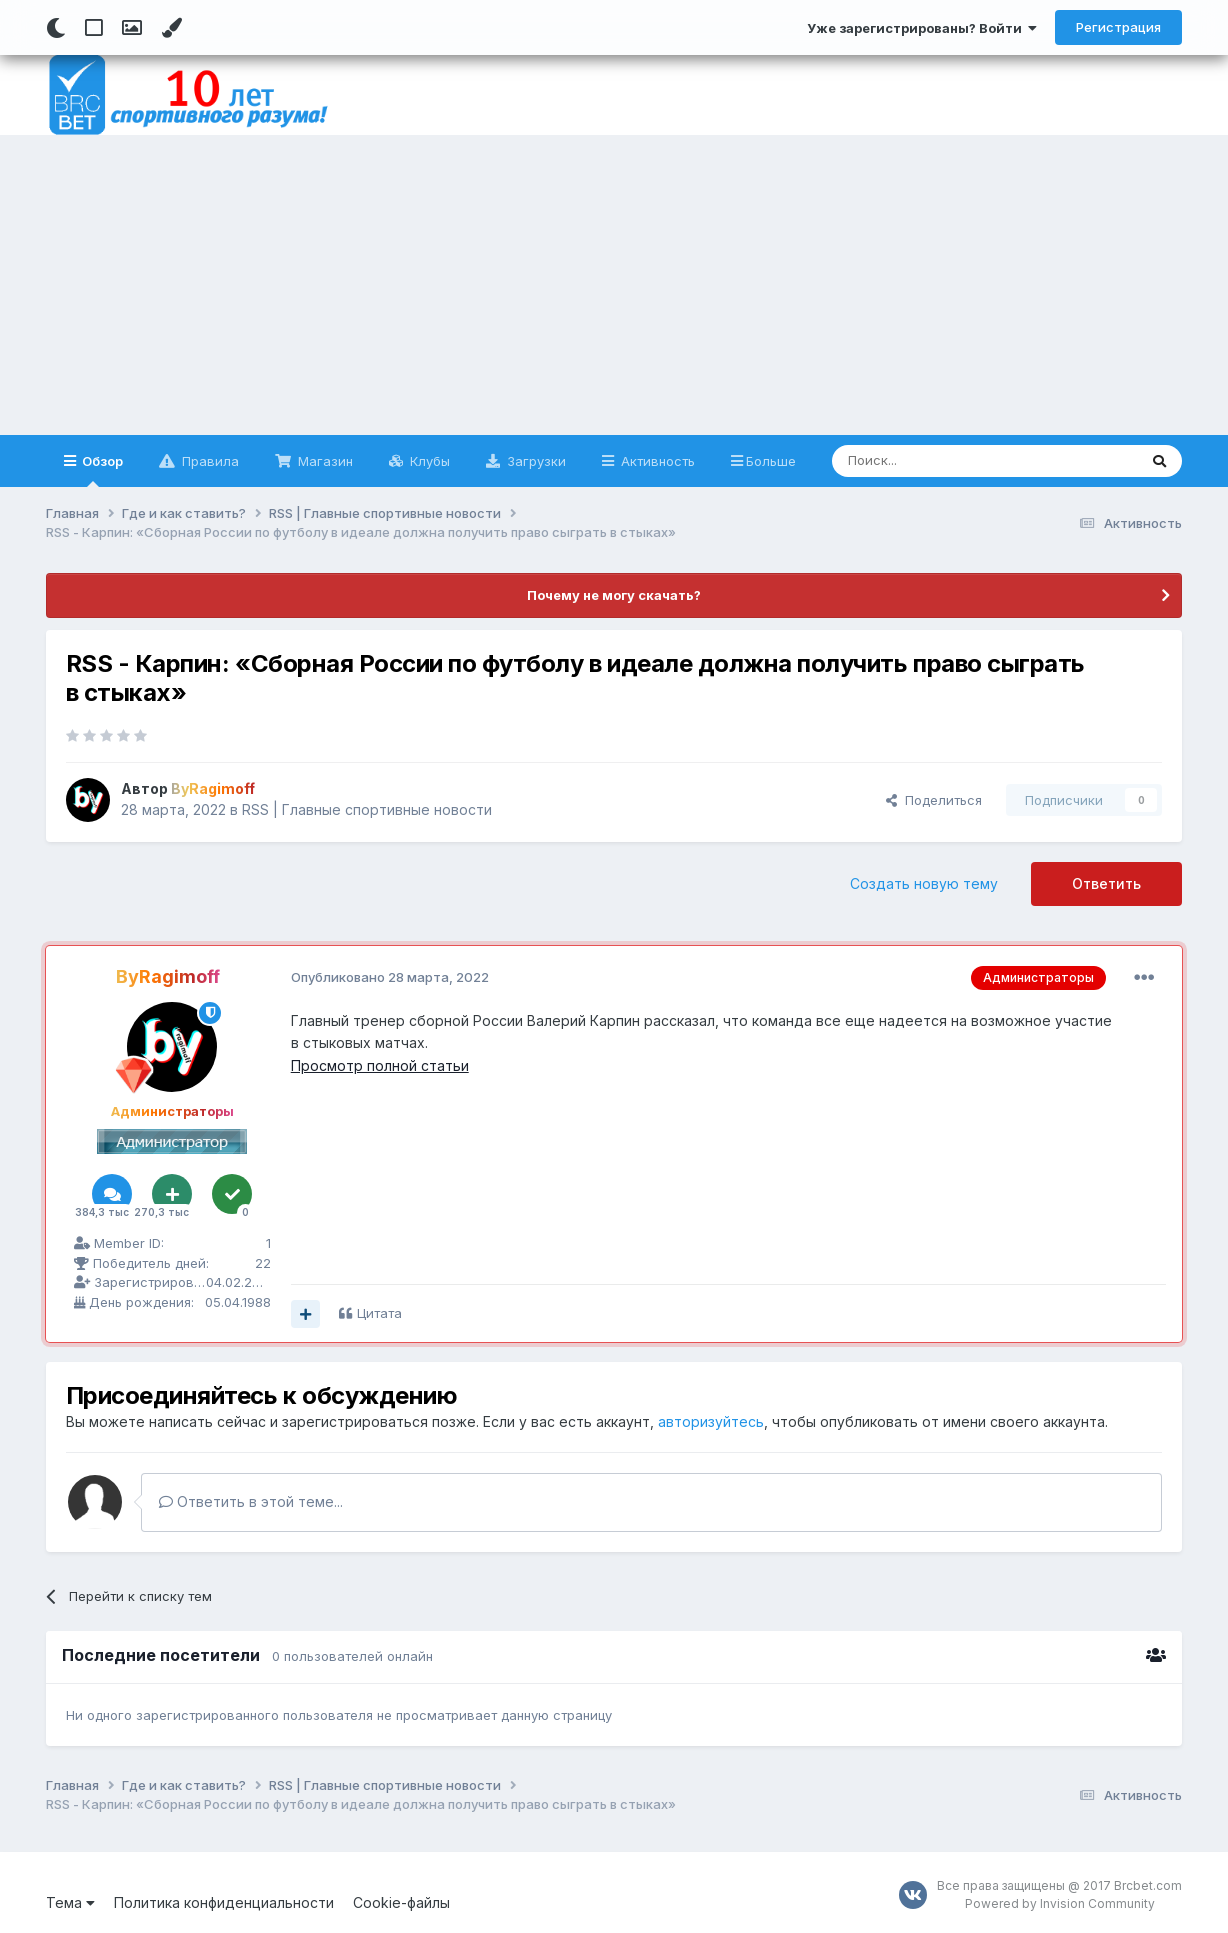 The height and width of the screenshot is (1933, 1228). What do you see at coordinates (771, 461) in the screenshot?
I see `Больше` at bounding box center [771, 461].